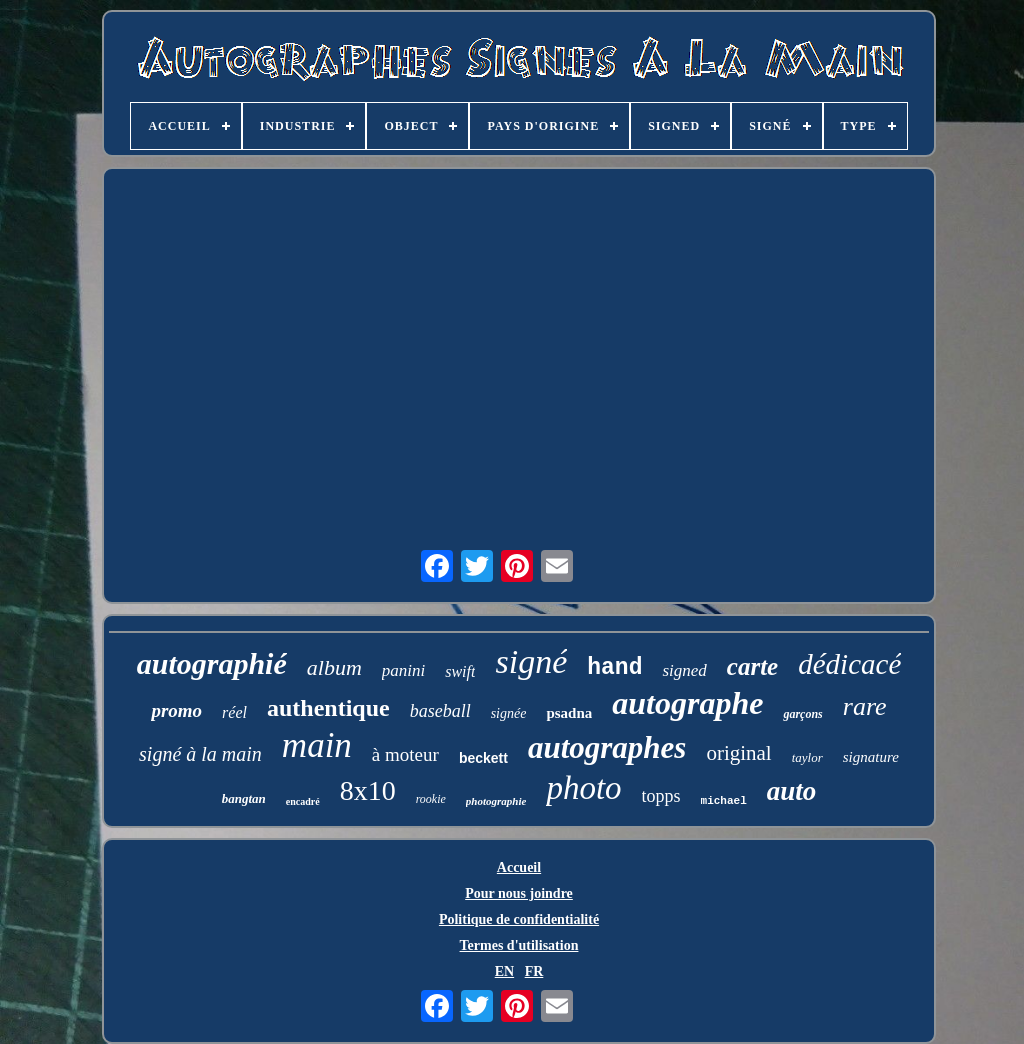 Image resolution: width=1024 pixels, height=1044 pixels. What do you see at coordinates (684, 670) in the screenshot?
I see `signed` at bounding box center [684, 670].